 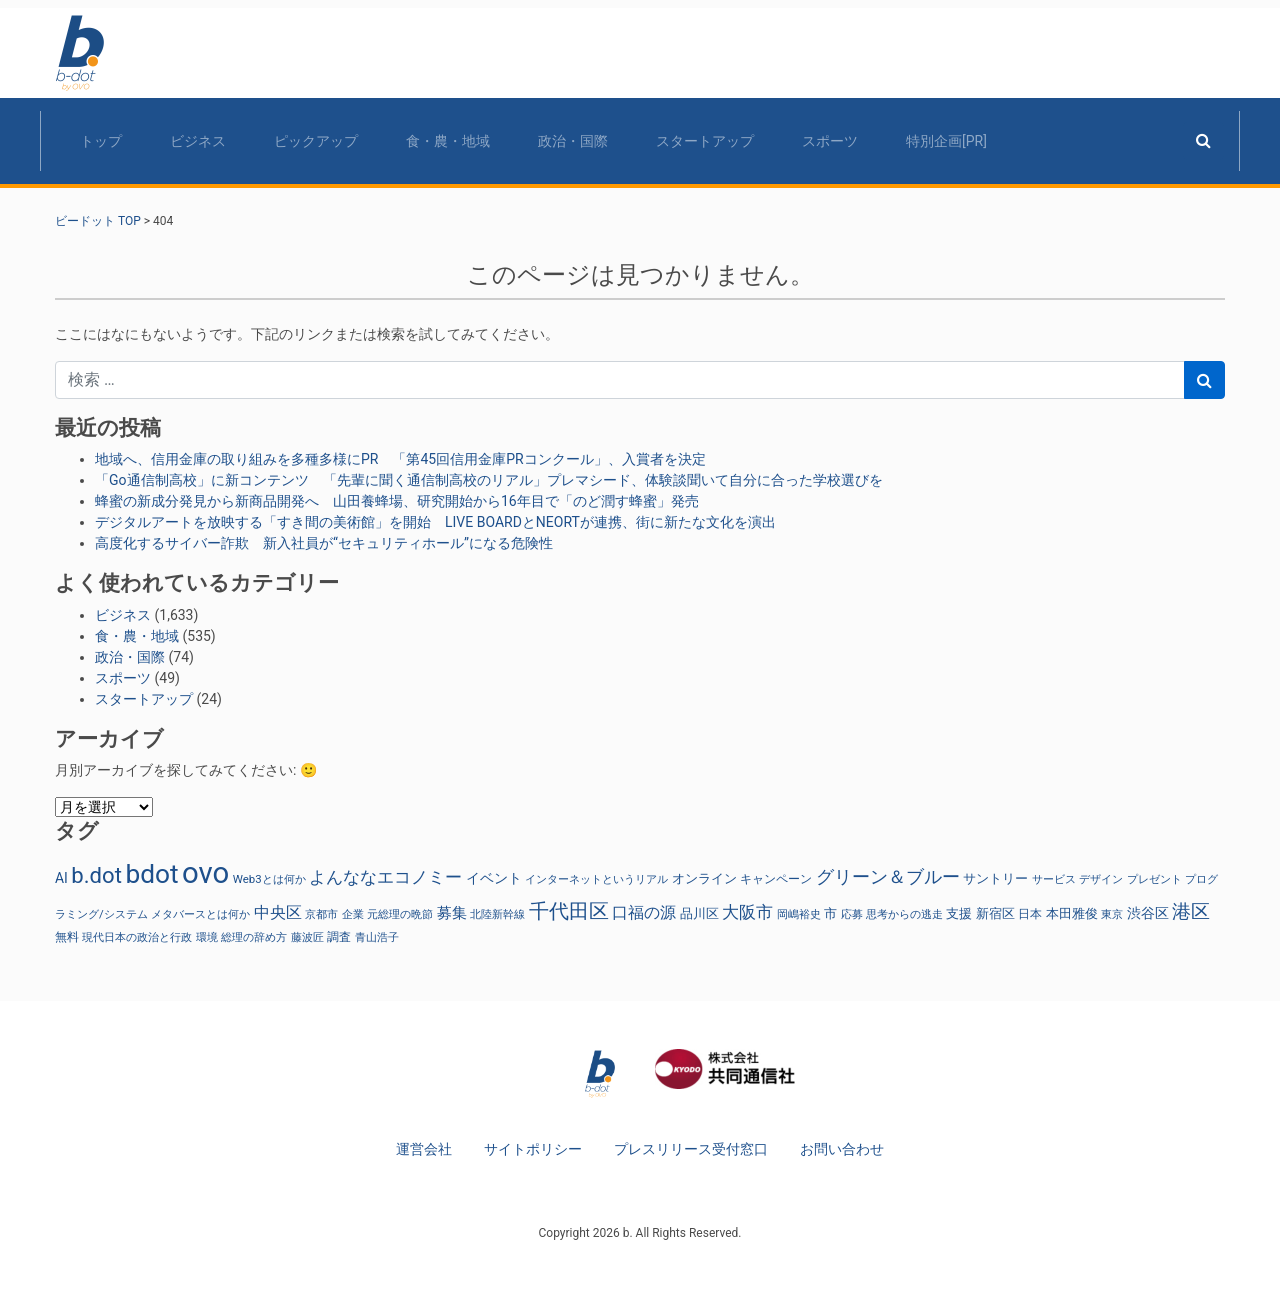 I want to click on 大阪市 [大阪市 (72個の項目)], so click(x=747, y=912).